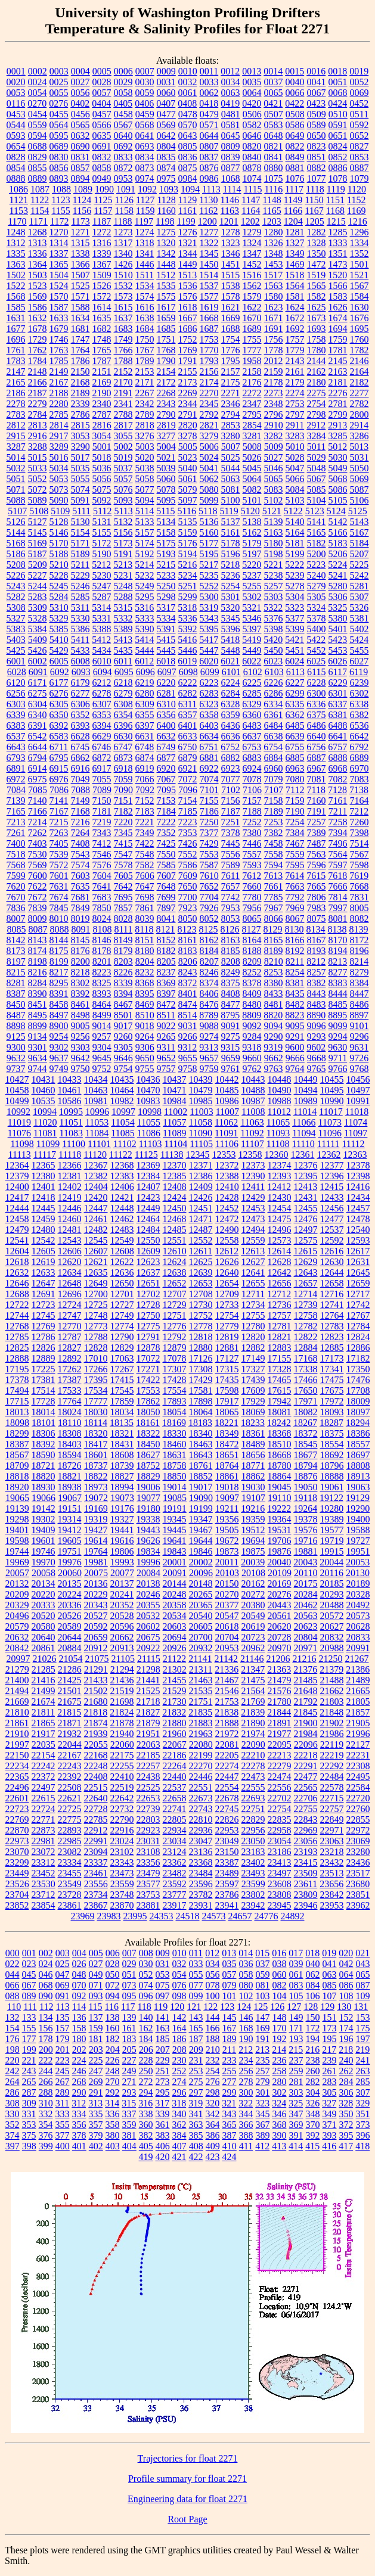 Image resolution: width=375 pixels, height=2576 pixels. I want to click on 9754, so click(123, 1069).